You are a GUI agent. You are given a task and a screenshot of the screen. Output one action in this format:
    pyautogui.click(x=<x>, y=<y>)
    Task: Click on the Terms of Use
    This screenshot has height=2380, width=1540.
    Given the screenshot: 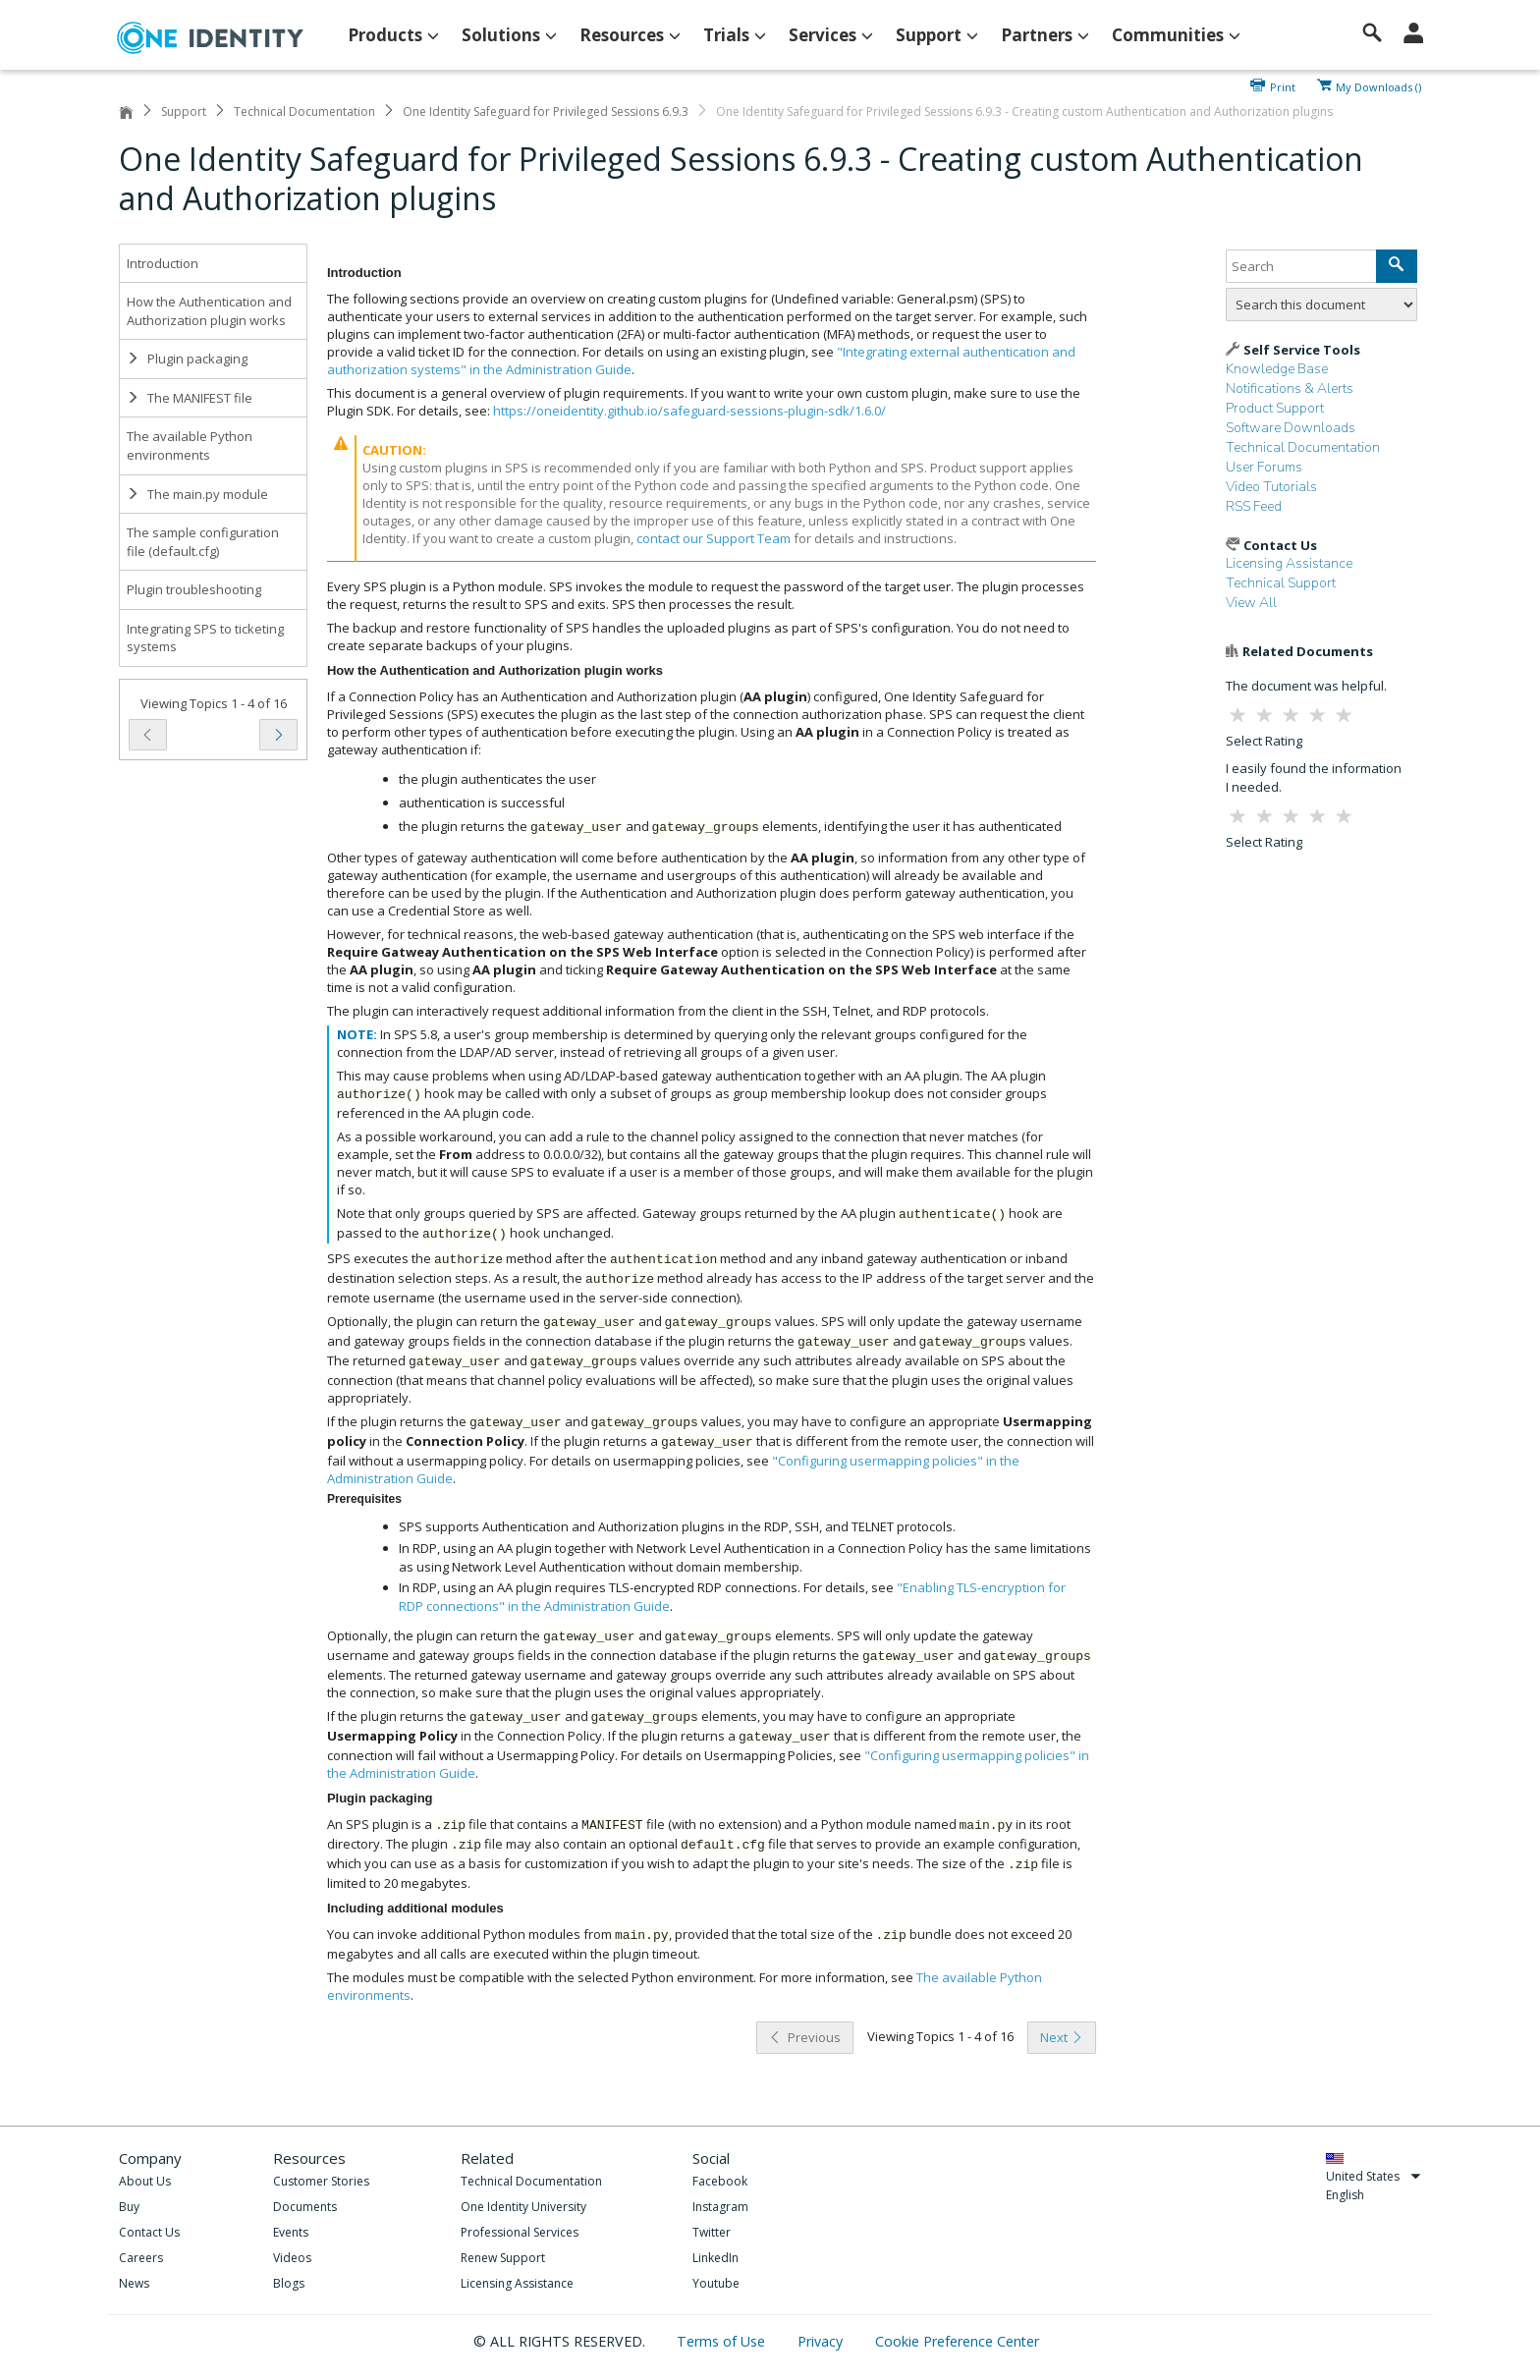 What is the action you would take?
    pyautogui.click(x=723, y=2341)
    